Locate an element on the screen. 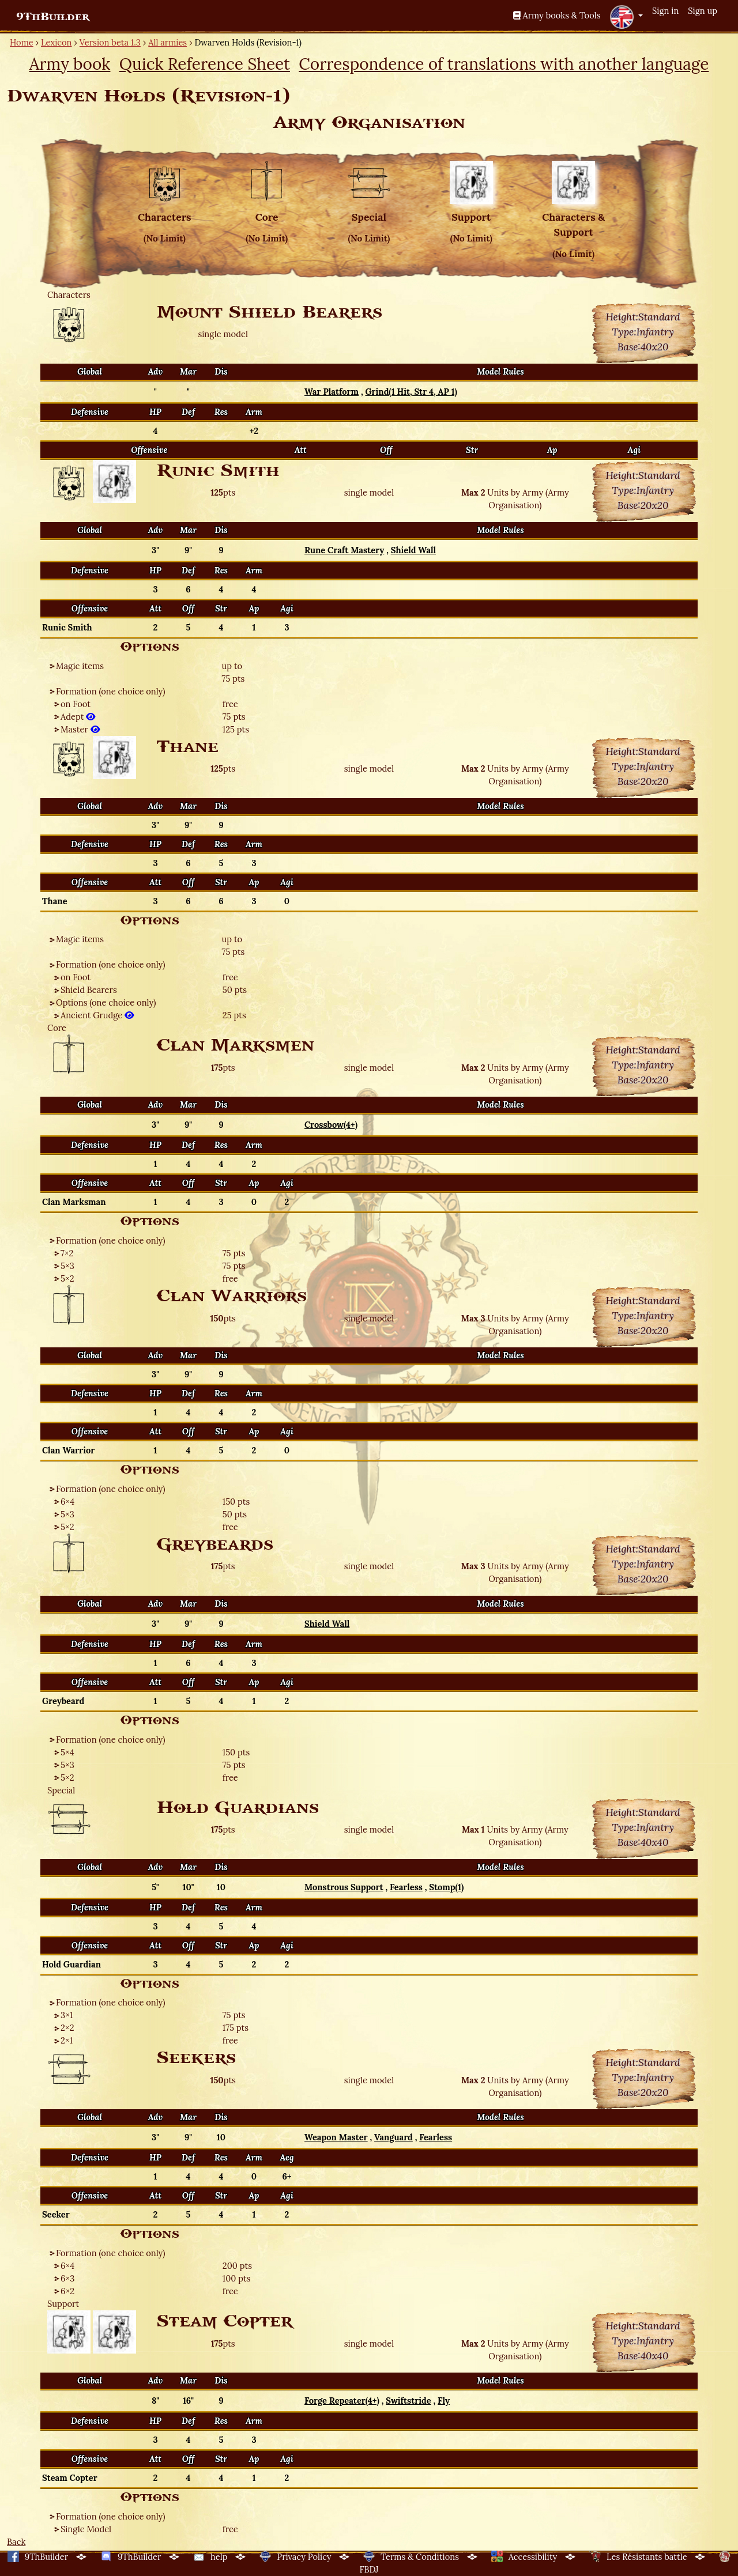 Image resolution: width=738 pixels, height=2576 pixels. on Foot is located at coordinates (76, 703).